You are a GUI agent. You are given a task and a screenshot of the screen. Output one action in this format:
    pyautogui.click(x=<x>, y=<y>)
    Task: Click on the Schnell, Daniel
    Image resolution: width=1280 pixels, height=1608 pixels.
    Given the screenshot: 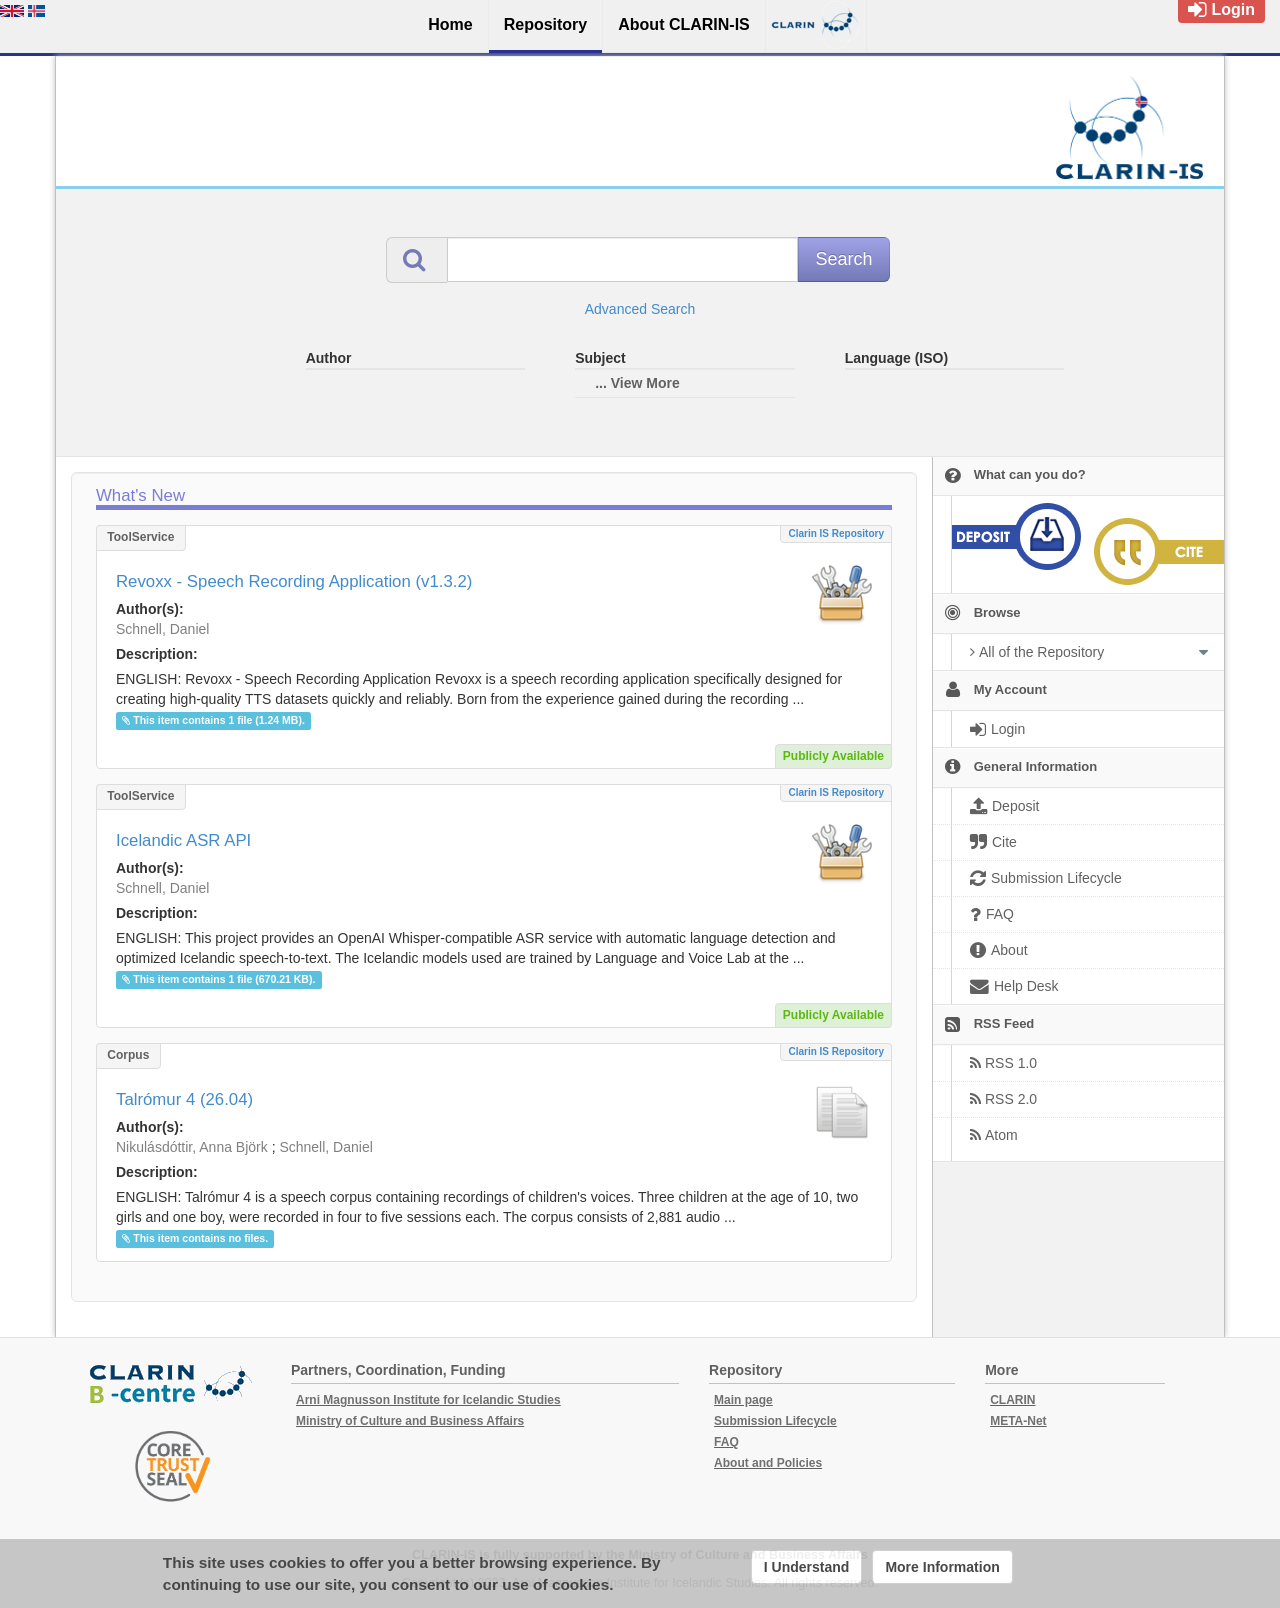 What is the action you would take?
    pyautogui.click(x=162, y=629)
    